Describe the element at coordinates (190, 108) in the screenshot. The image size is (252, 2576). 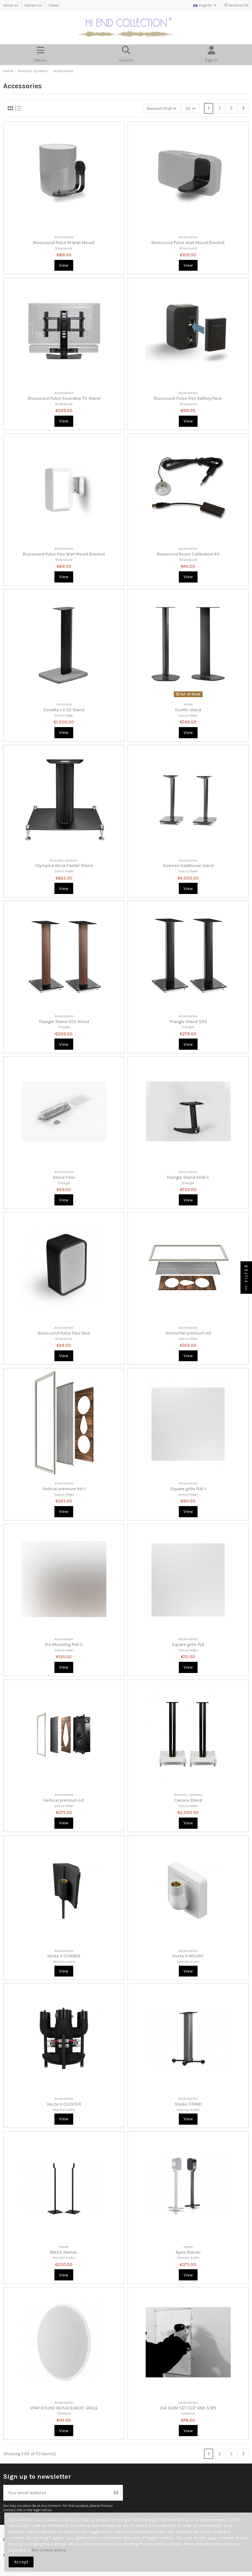
I see `30` at that location.